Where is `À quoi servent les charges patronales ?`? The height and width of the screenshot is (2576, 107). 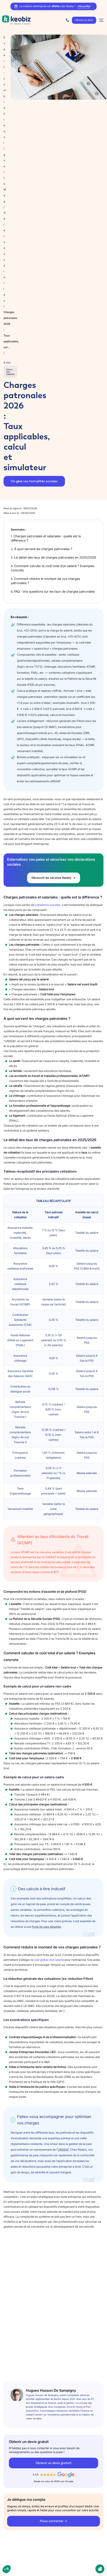 À quoi servent les charges patronales ? is located at coordinates (41, 549).